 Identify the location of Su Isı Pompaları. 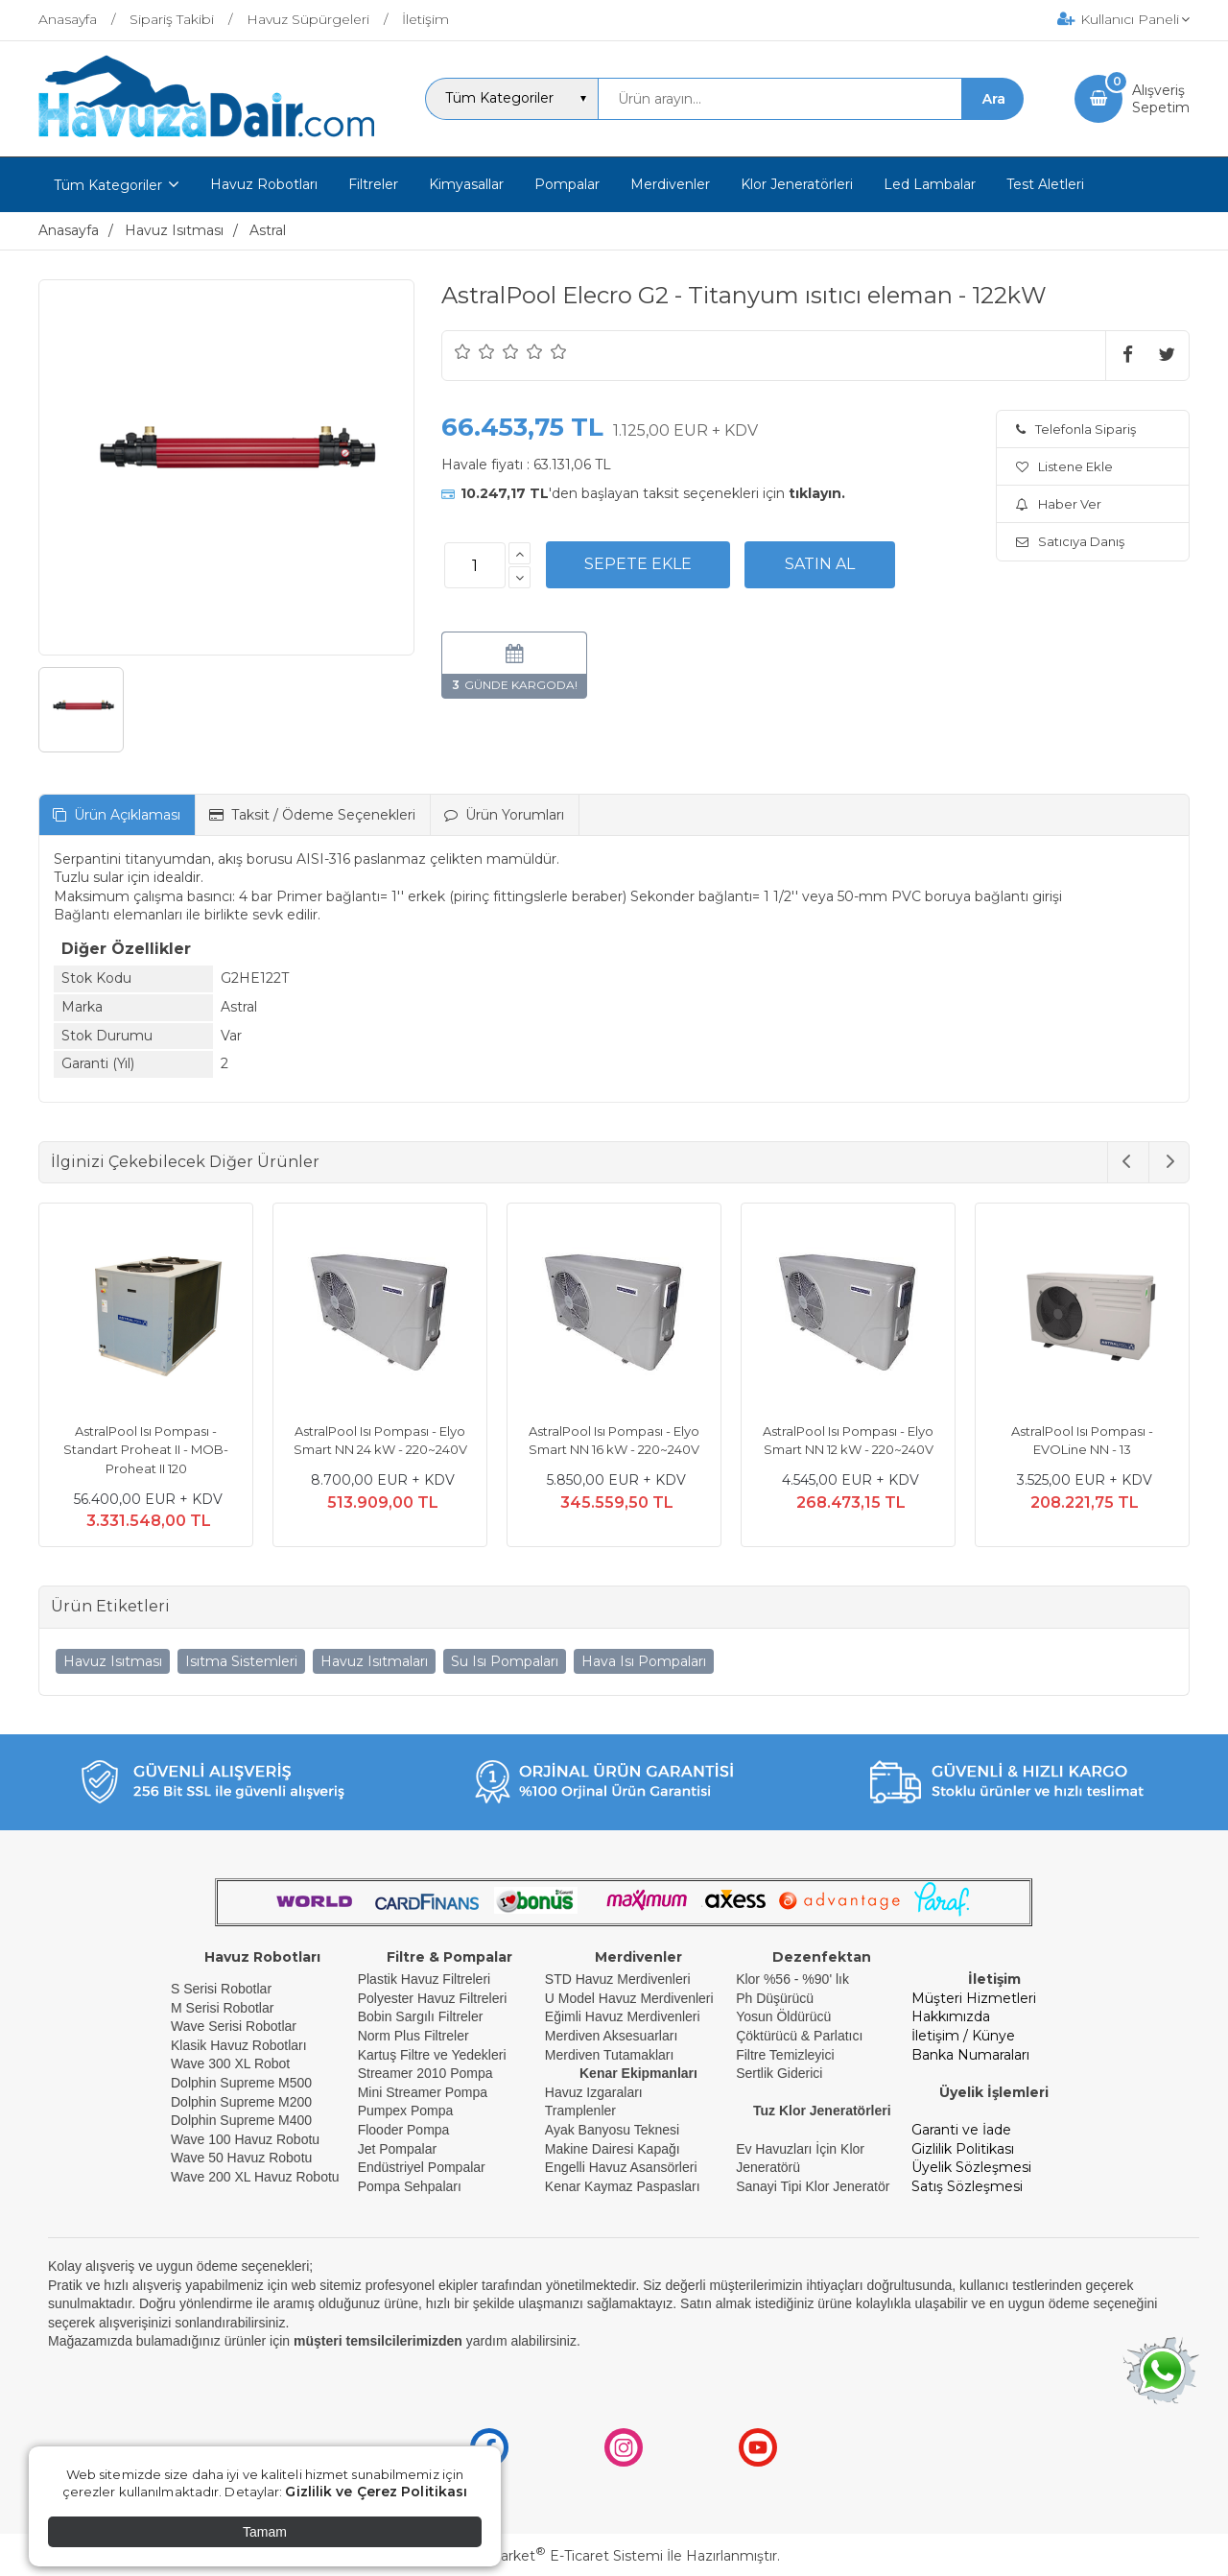
(504, 1661).